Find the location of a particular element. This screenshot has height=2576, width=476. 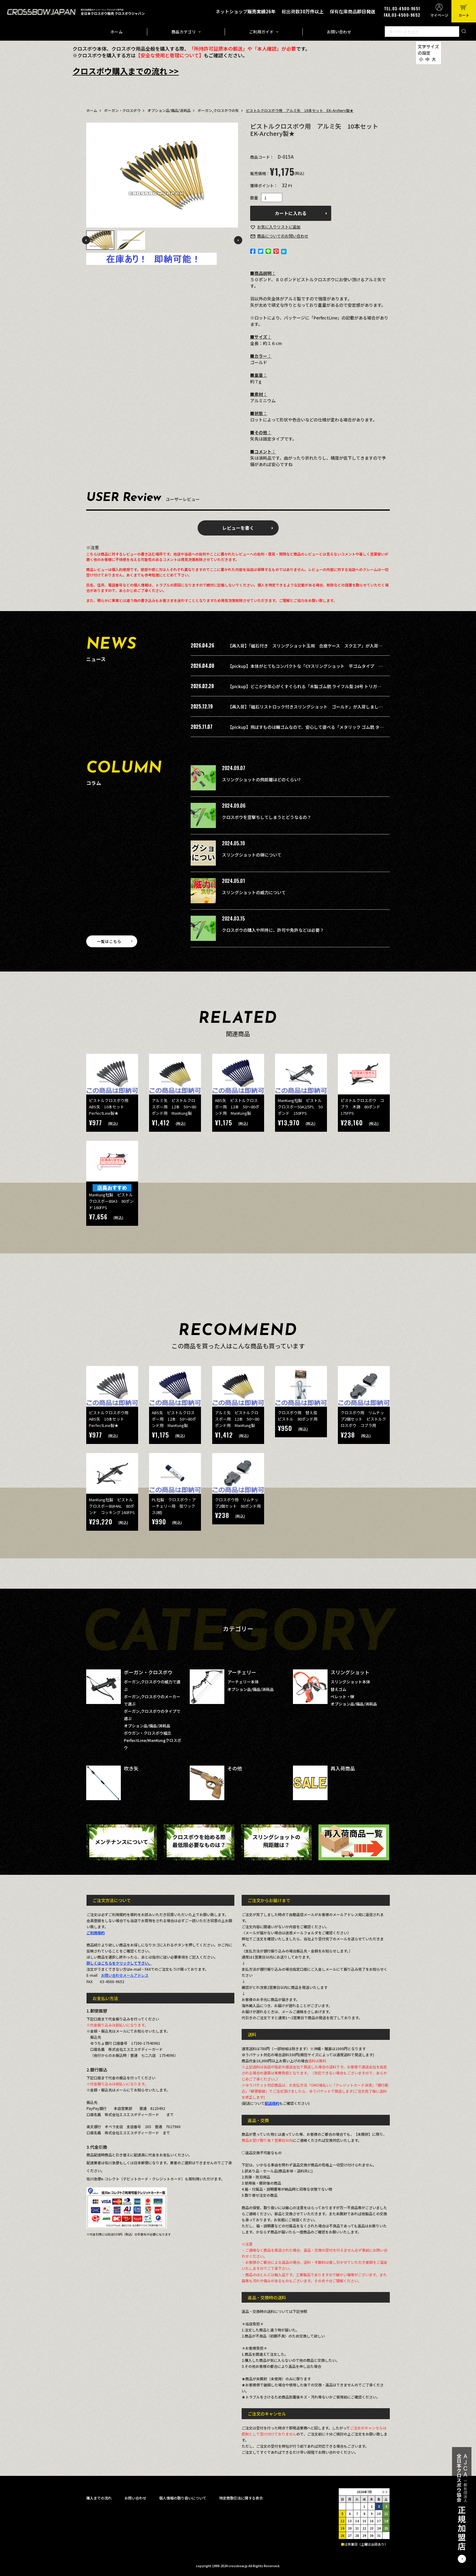

替えゴム is located at coordinates (338, 1689).